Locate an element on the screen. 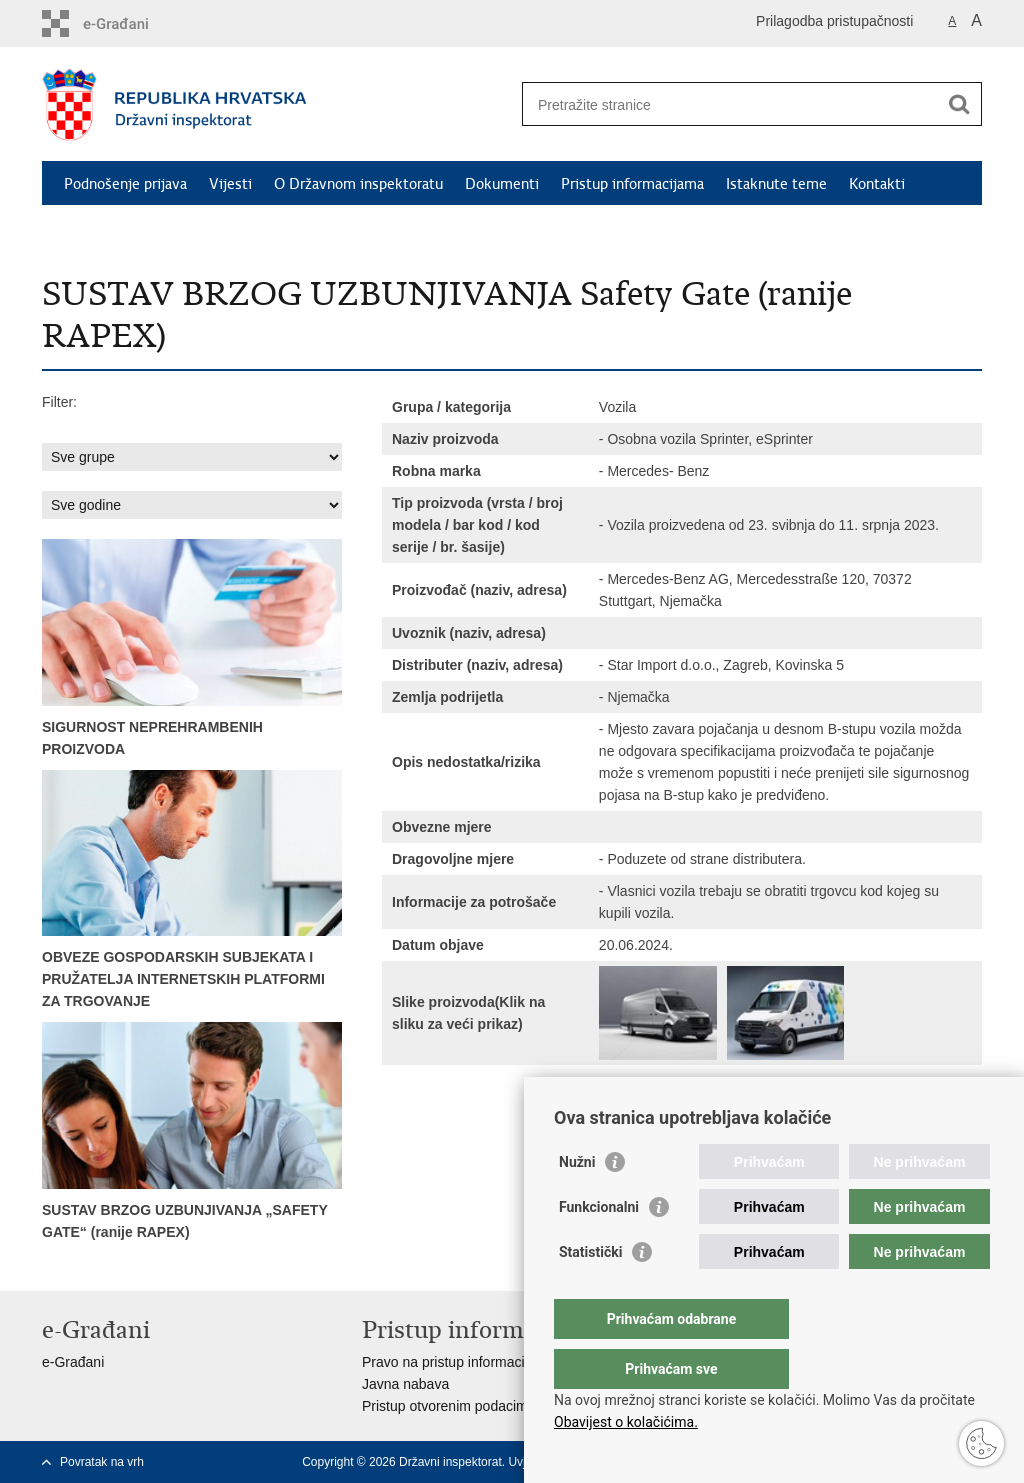 Image resolution: width=1024 pixels, height=1483 pixels. Obavijest o kolačićima. is located at coordinates (626, 1422).